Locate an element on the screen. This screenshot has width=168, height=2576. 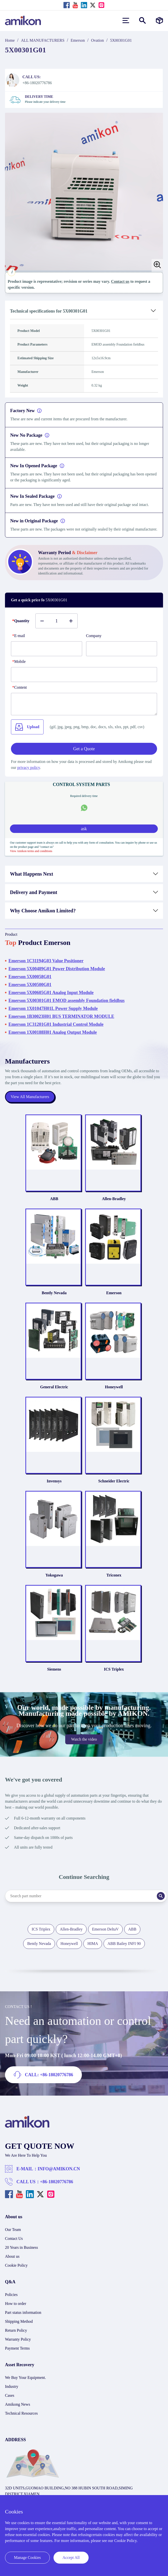
Bently Nevada is located at coordinates (54, 1293).